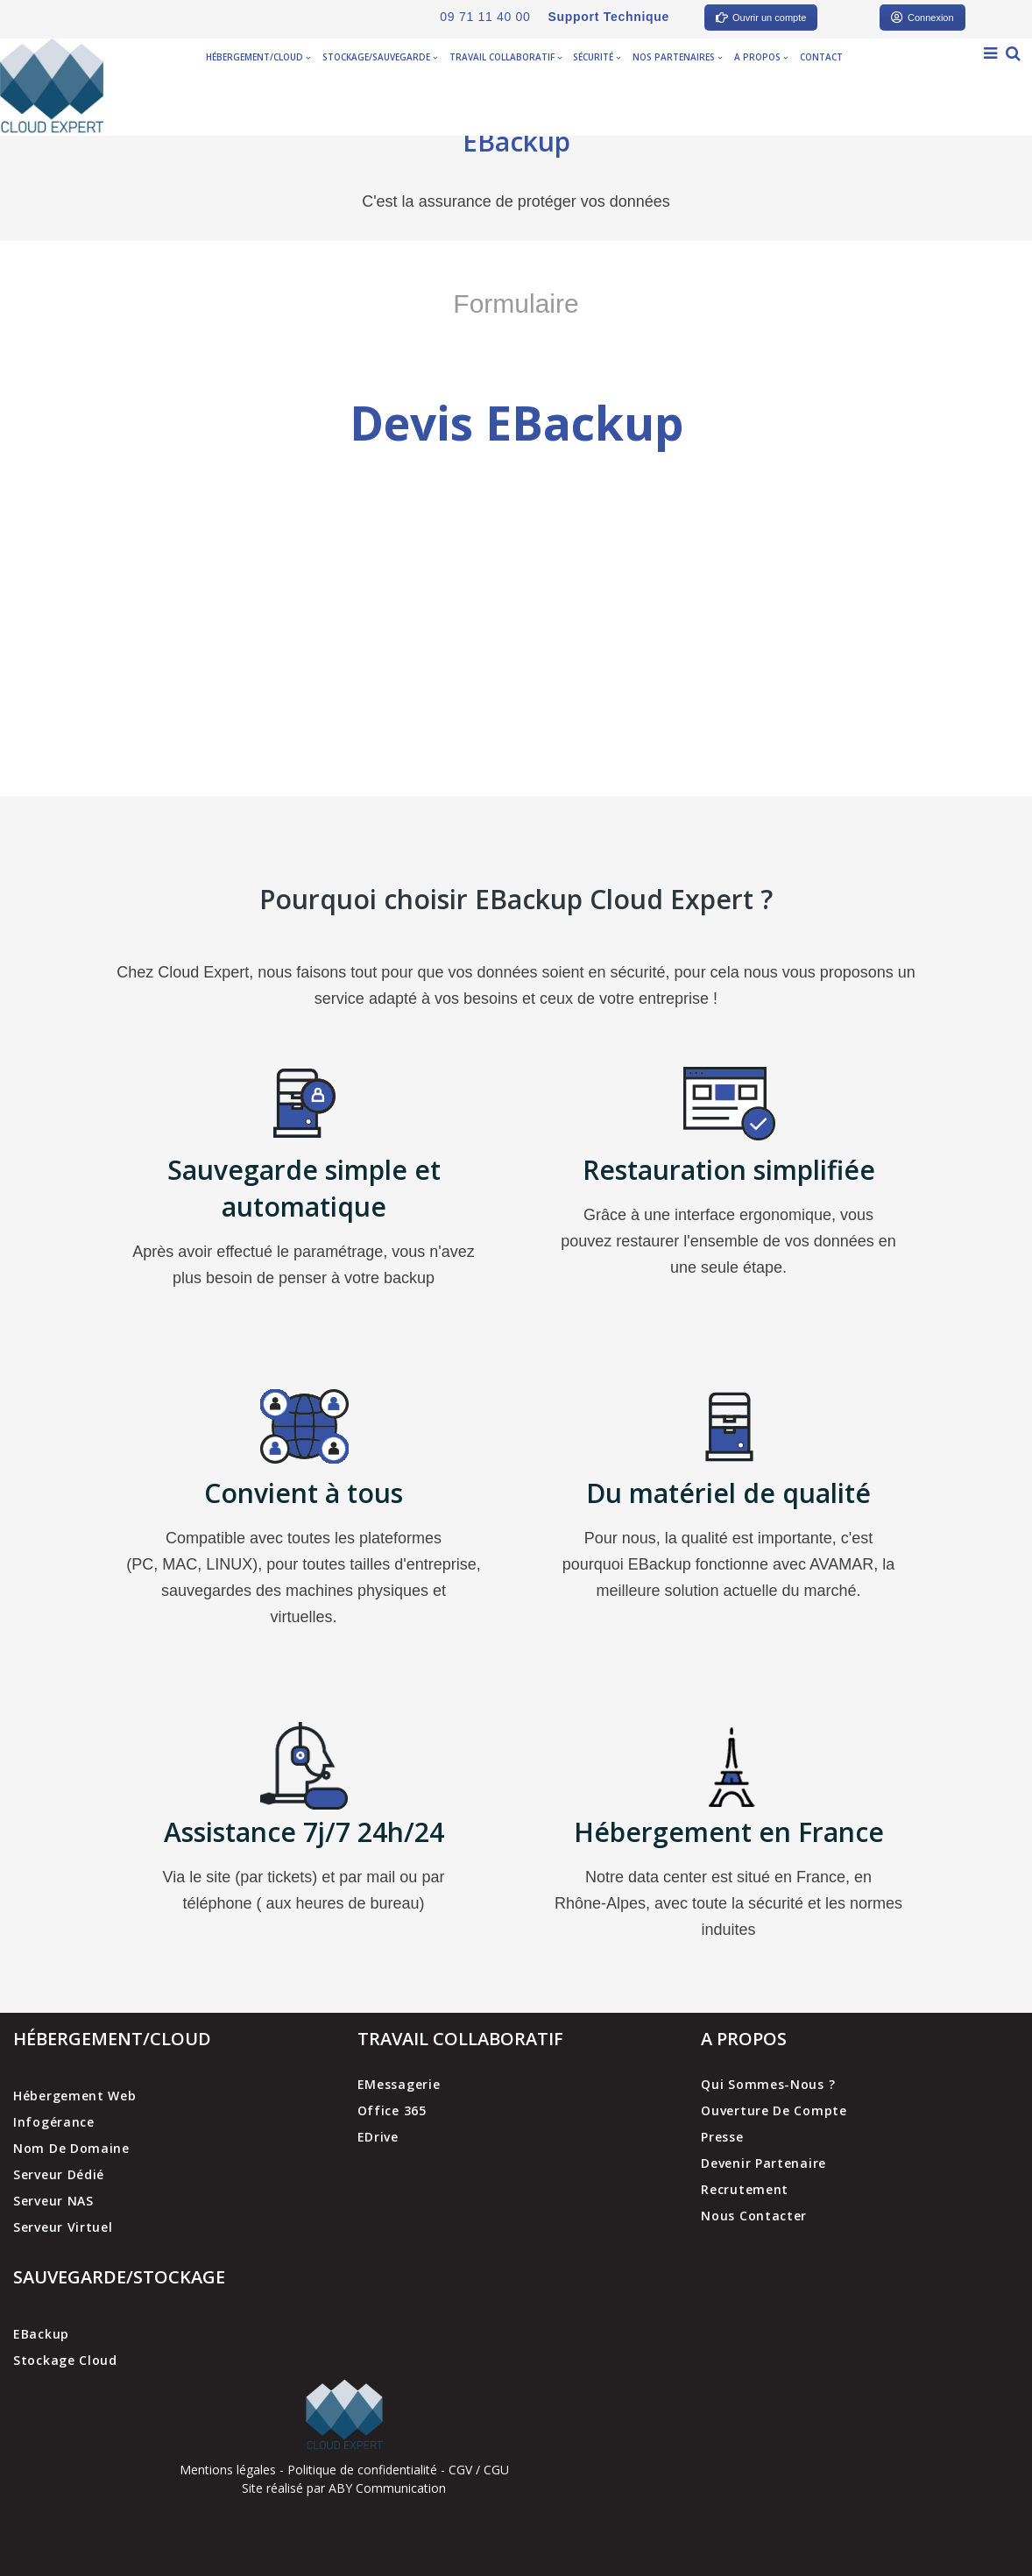 The width and height of the screenshot is (1032, 2576). Describe the element at coordinates (63, 2227) in the screenshot. I see `Serveur virtuel` at that location.